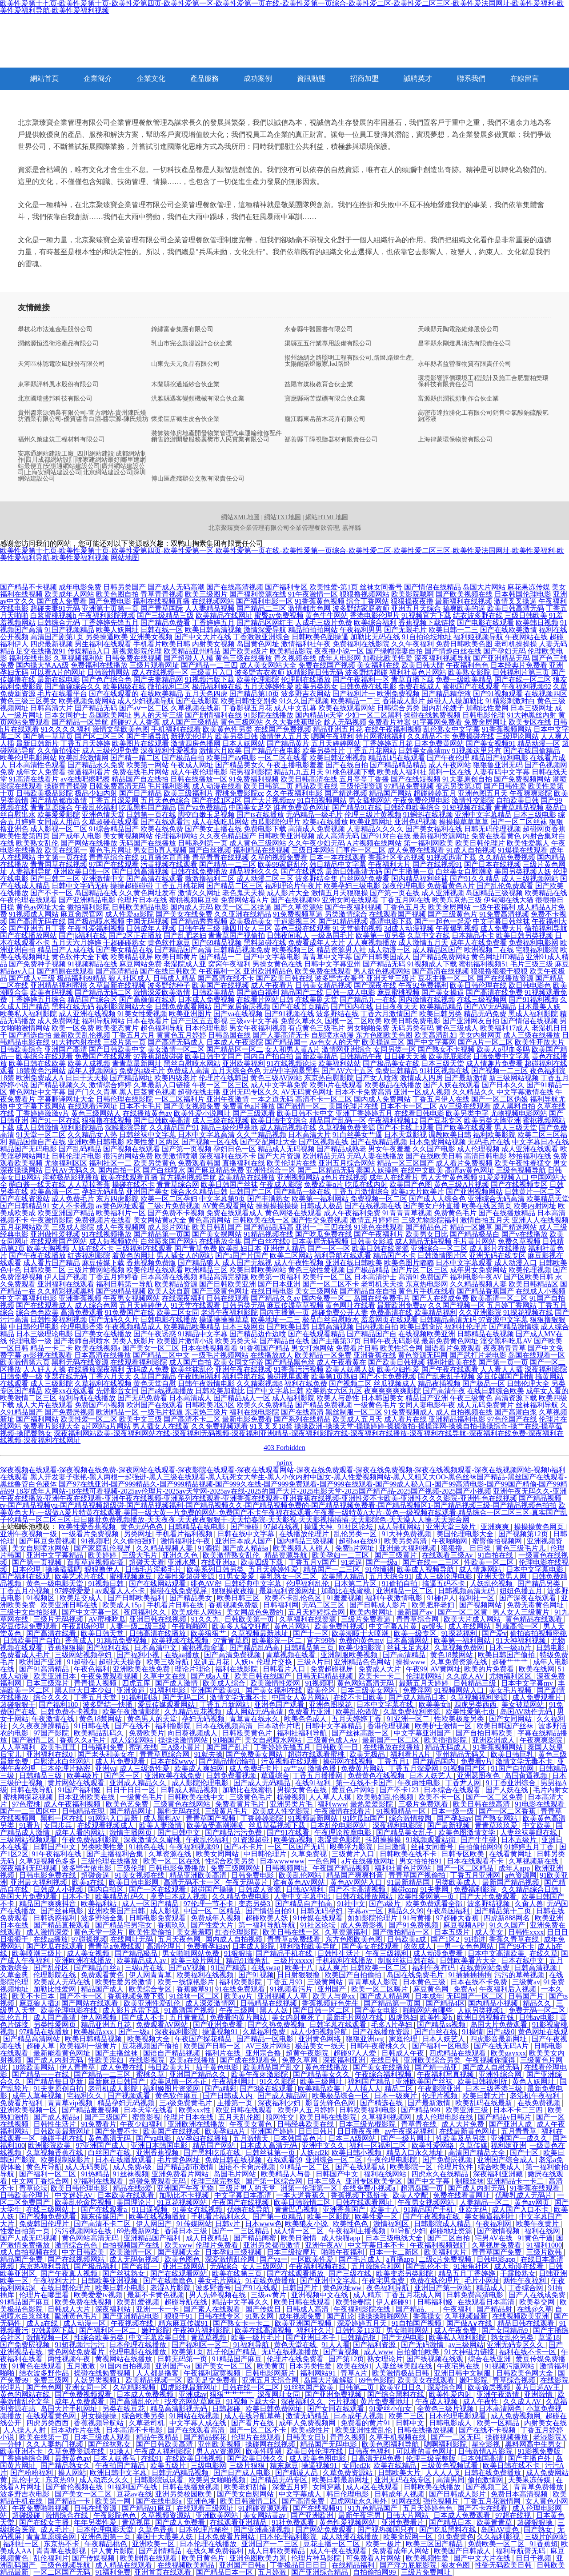 Image resolution: width=569 pixels, height=2576 pixels. Describe the element at coordinates (316, 686) in the screenshot. I see `欧美另类熟女` at that location.